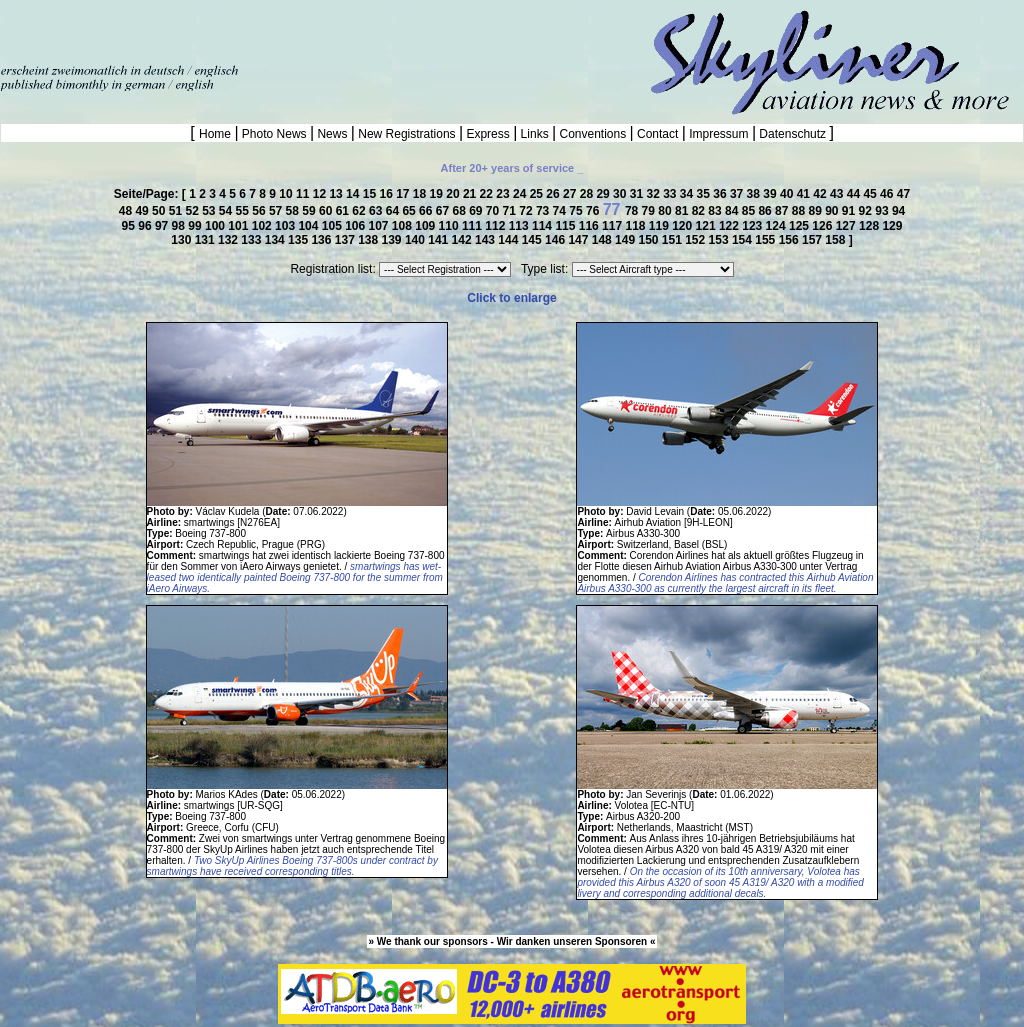 The width and height of the screenshot is (1024, 1027). I want to click on 154, so click(743, 240).